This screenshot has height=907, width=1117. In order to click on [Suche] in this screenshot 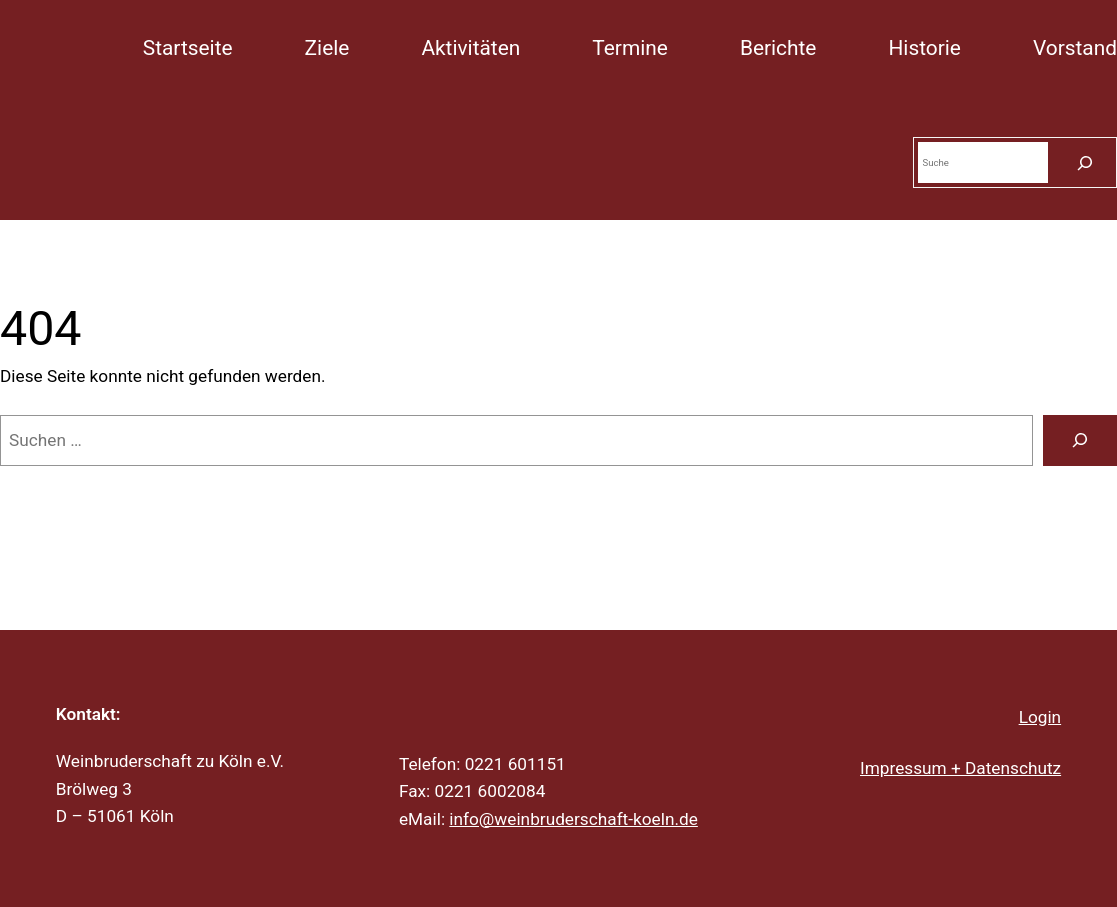, I will do `click(1080, 440)`.